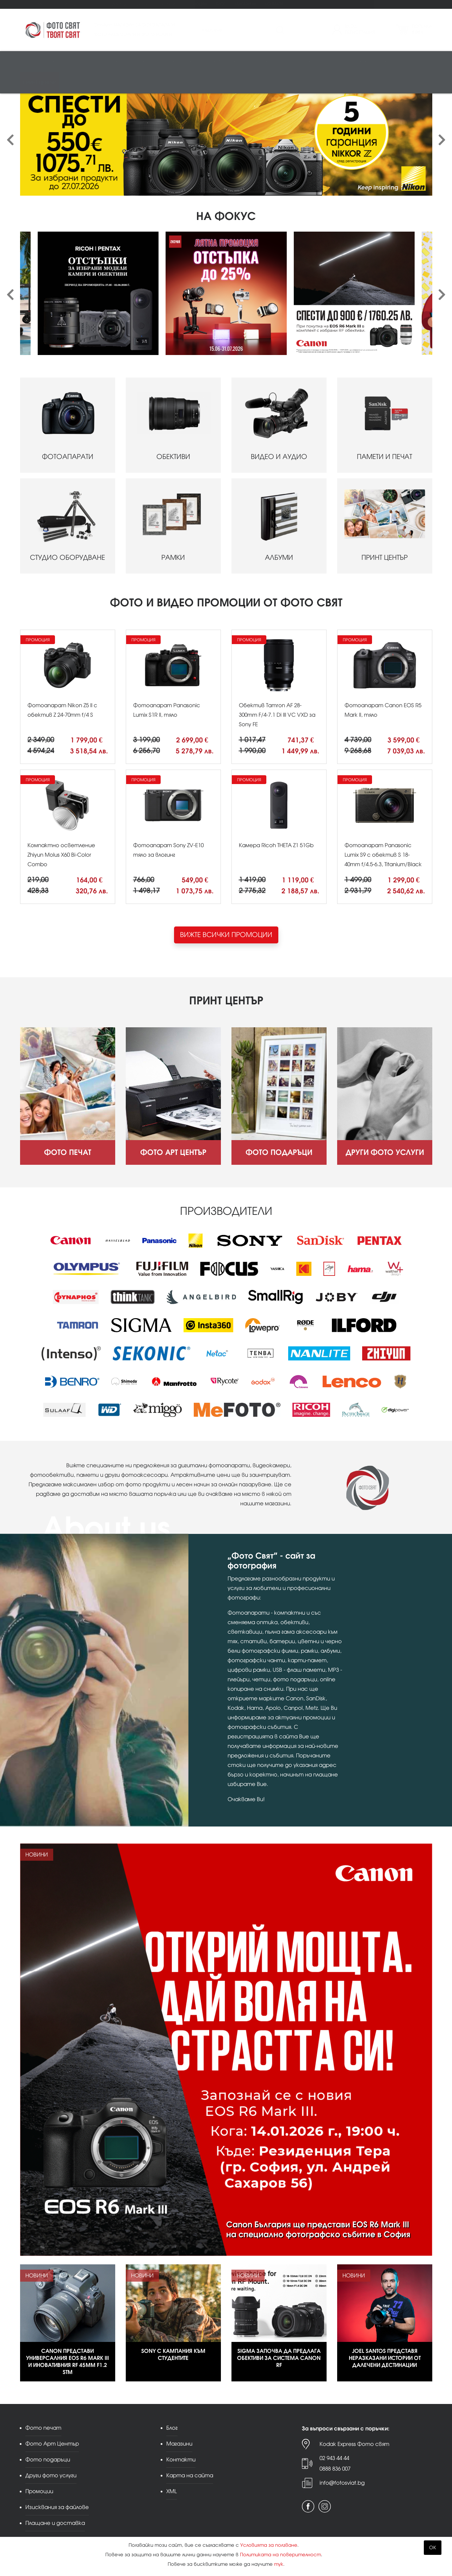  I want to click on Промоции, so click(195, 4).